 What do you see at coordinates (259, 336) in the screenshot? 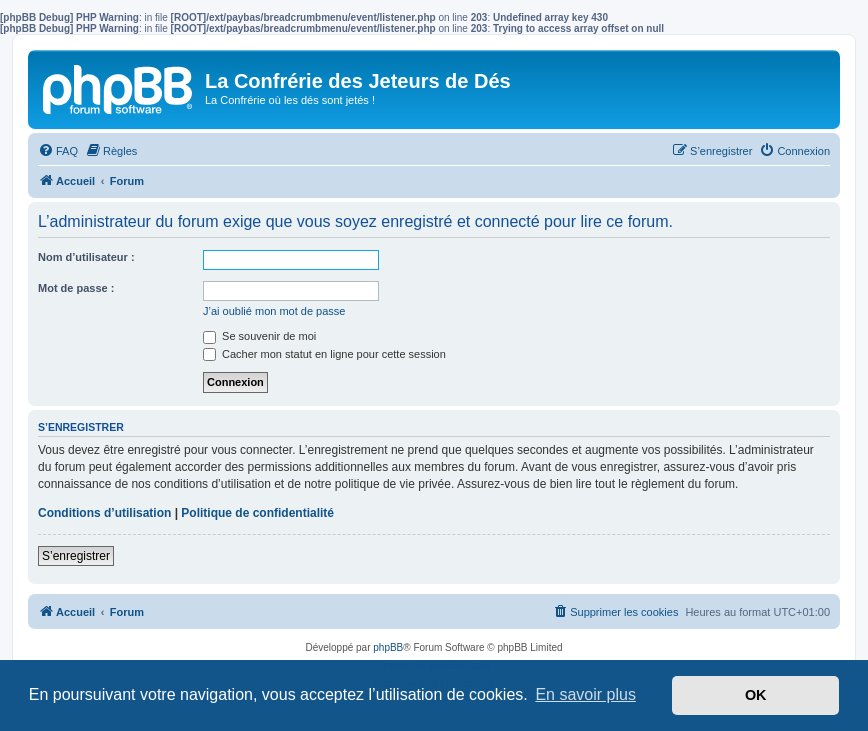
I see `Se souvenir de moi` at bounding box center [259, 336].